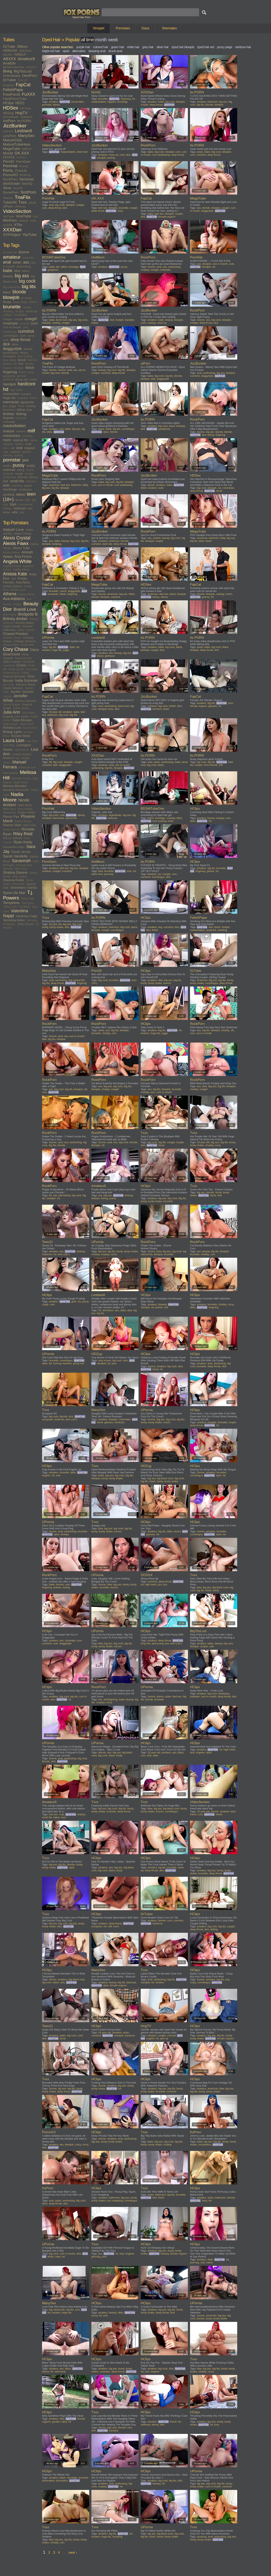 The image size is (271, 2576). Describe the element at coordinates (11, 117) in the screenshot. I see `HomeMade` at that location.